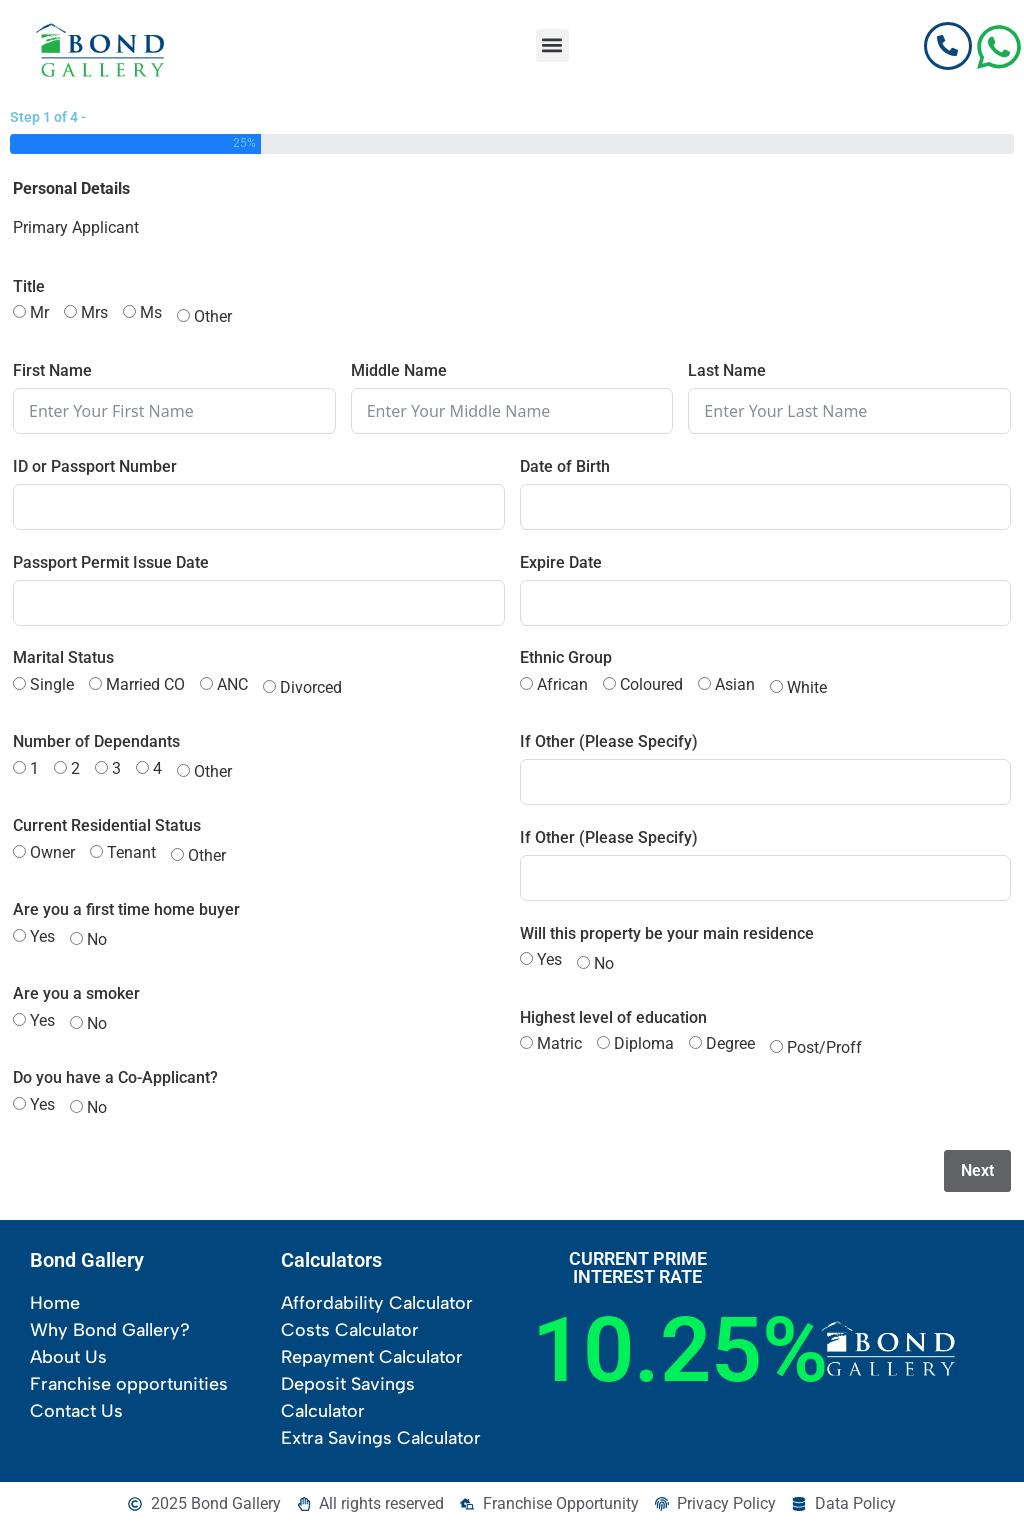  I want to click on Passport Permit Issue Date, so click(111, 565).